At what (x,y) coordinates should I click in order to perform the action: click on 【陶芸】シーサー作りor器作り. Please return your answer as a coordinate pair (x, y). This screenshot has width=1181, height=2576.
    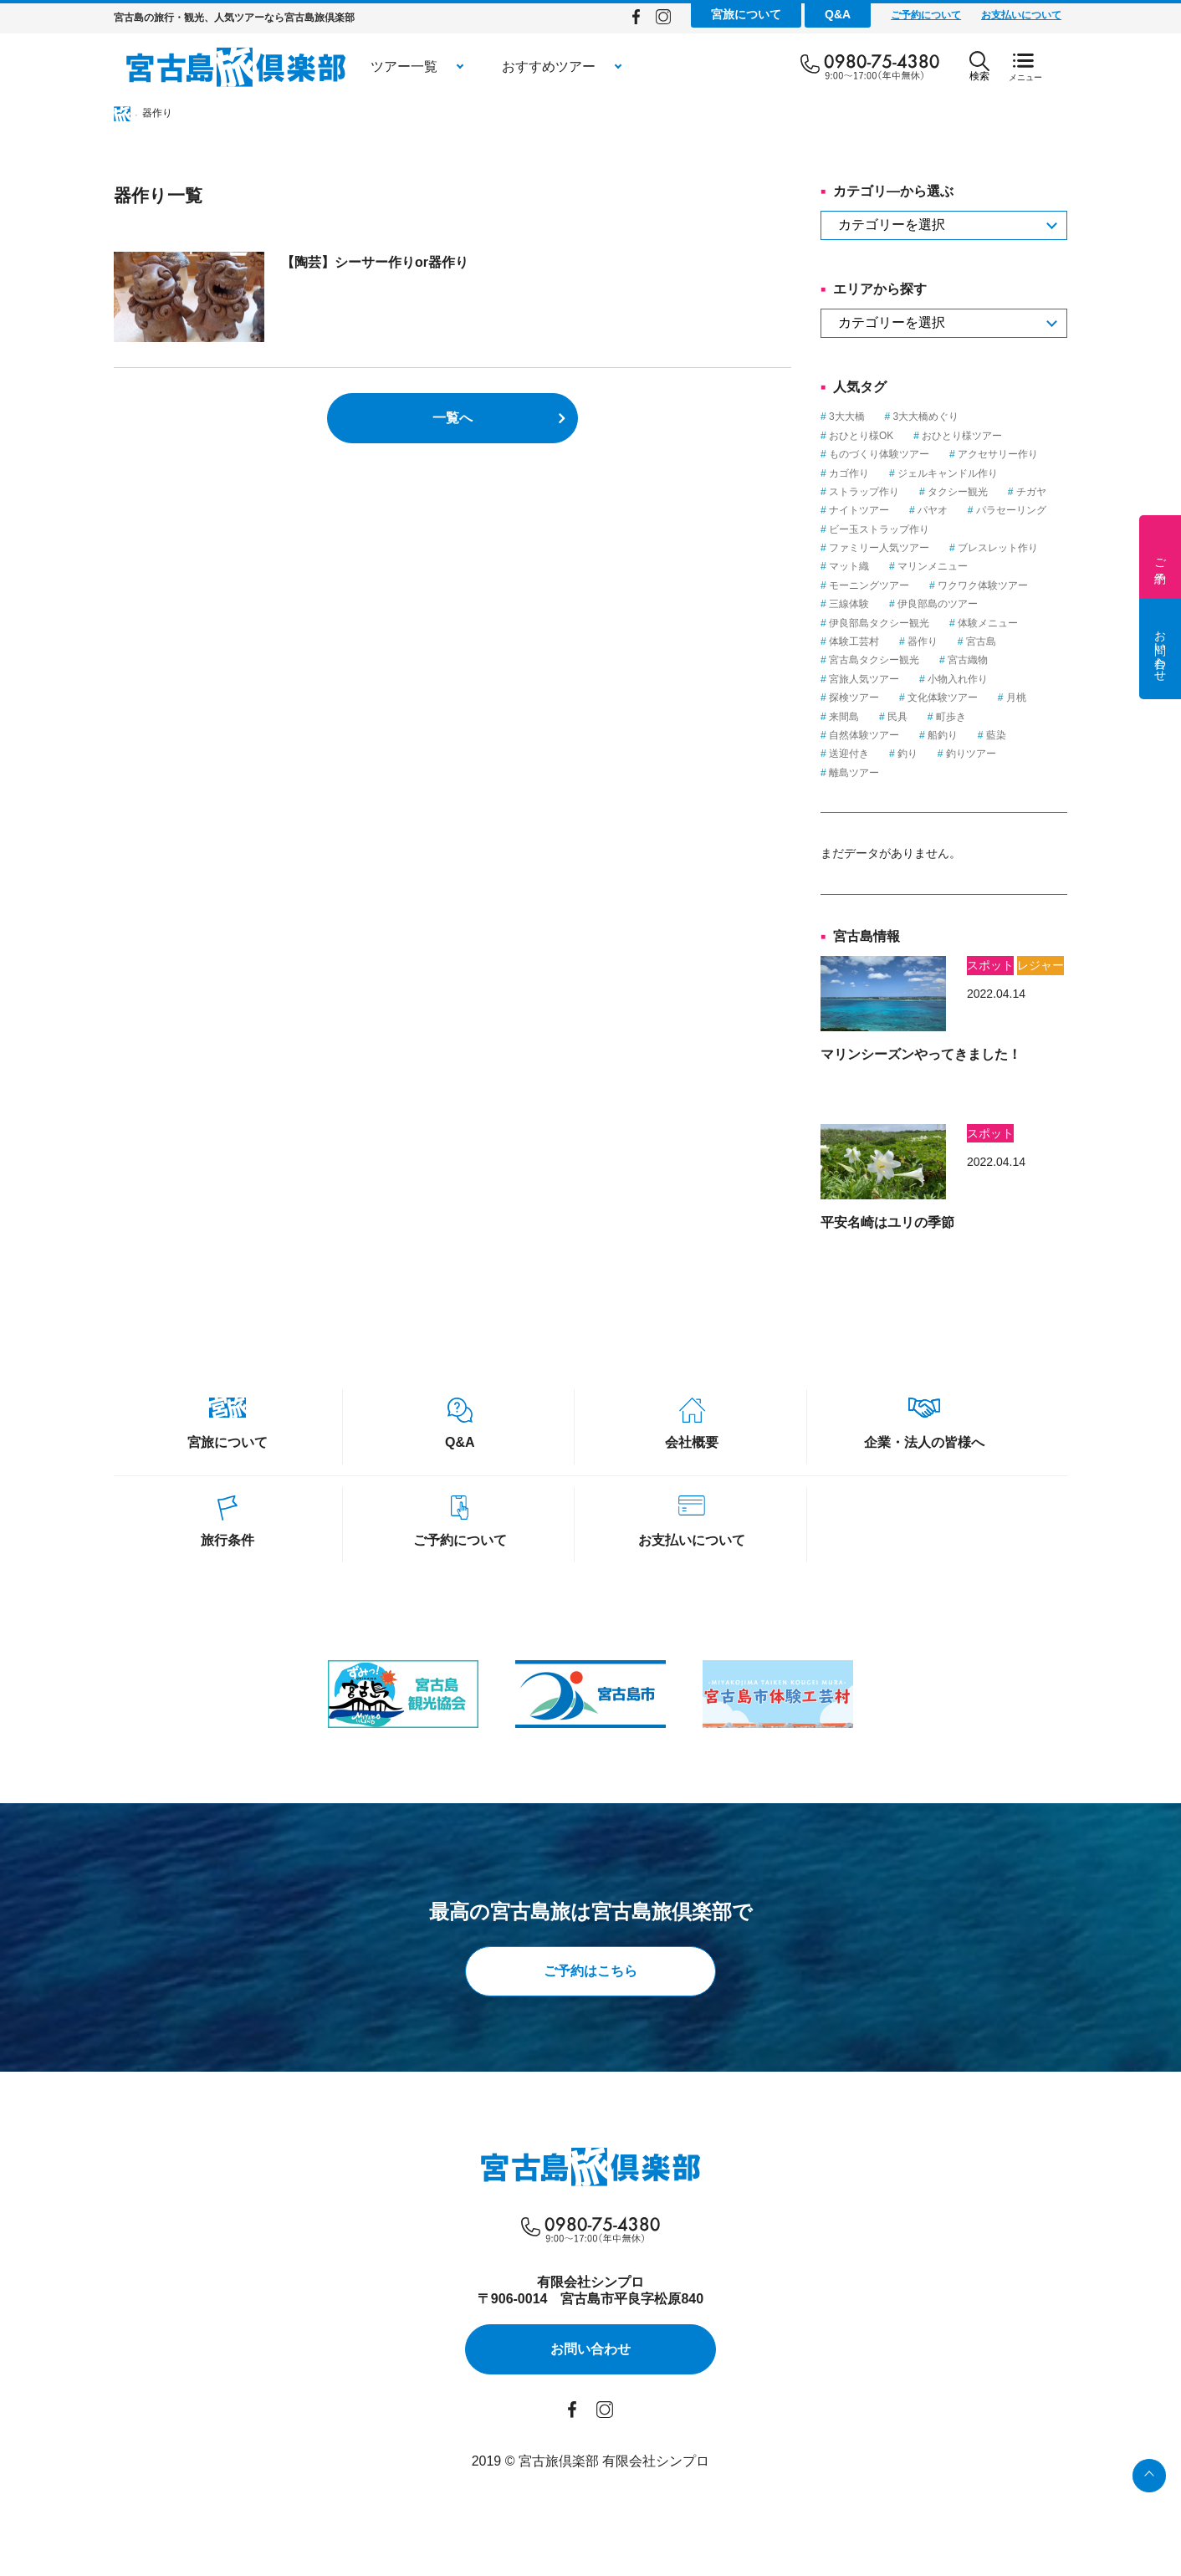
    Looking at the image, I should click on (374, 262).